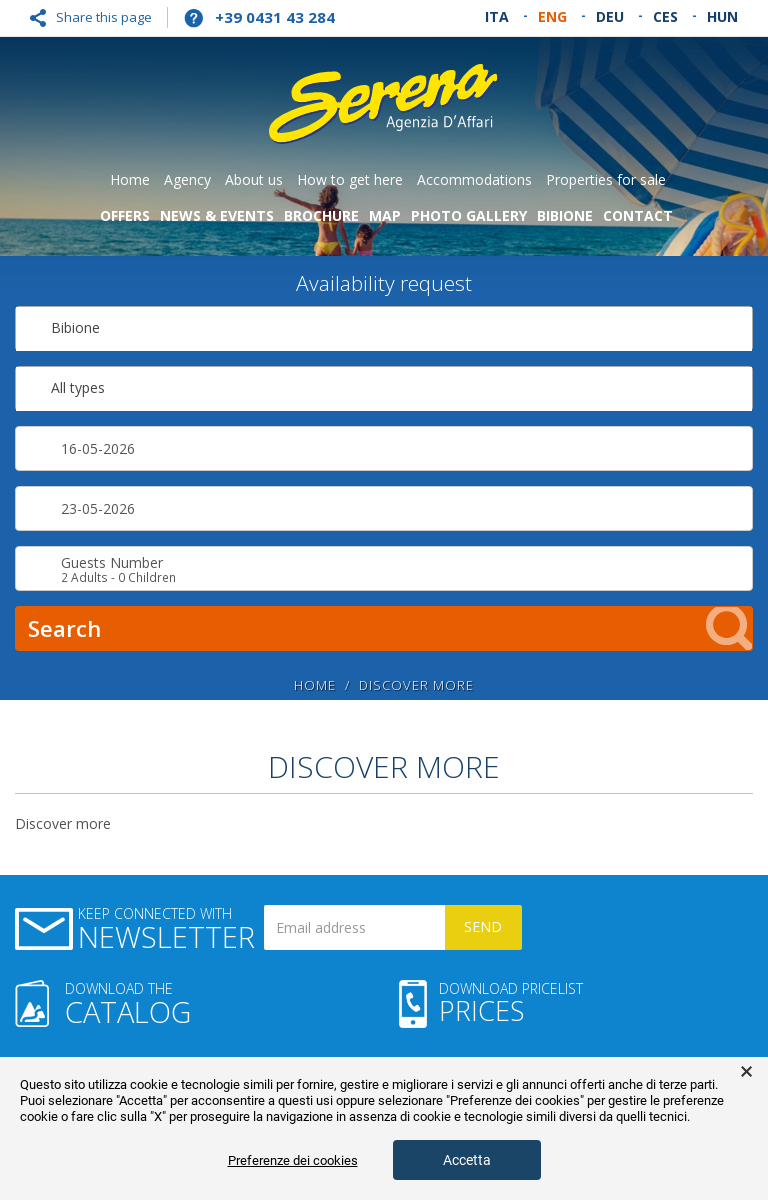 Image resolution: width=768 pixels, height=1200 pixels. What do you see at coordinates (638, 215) in the screenshot?
I see `Contact` at bounding box center [638, 215].